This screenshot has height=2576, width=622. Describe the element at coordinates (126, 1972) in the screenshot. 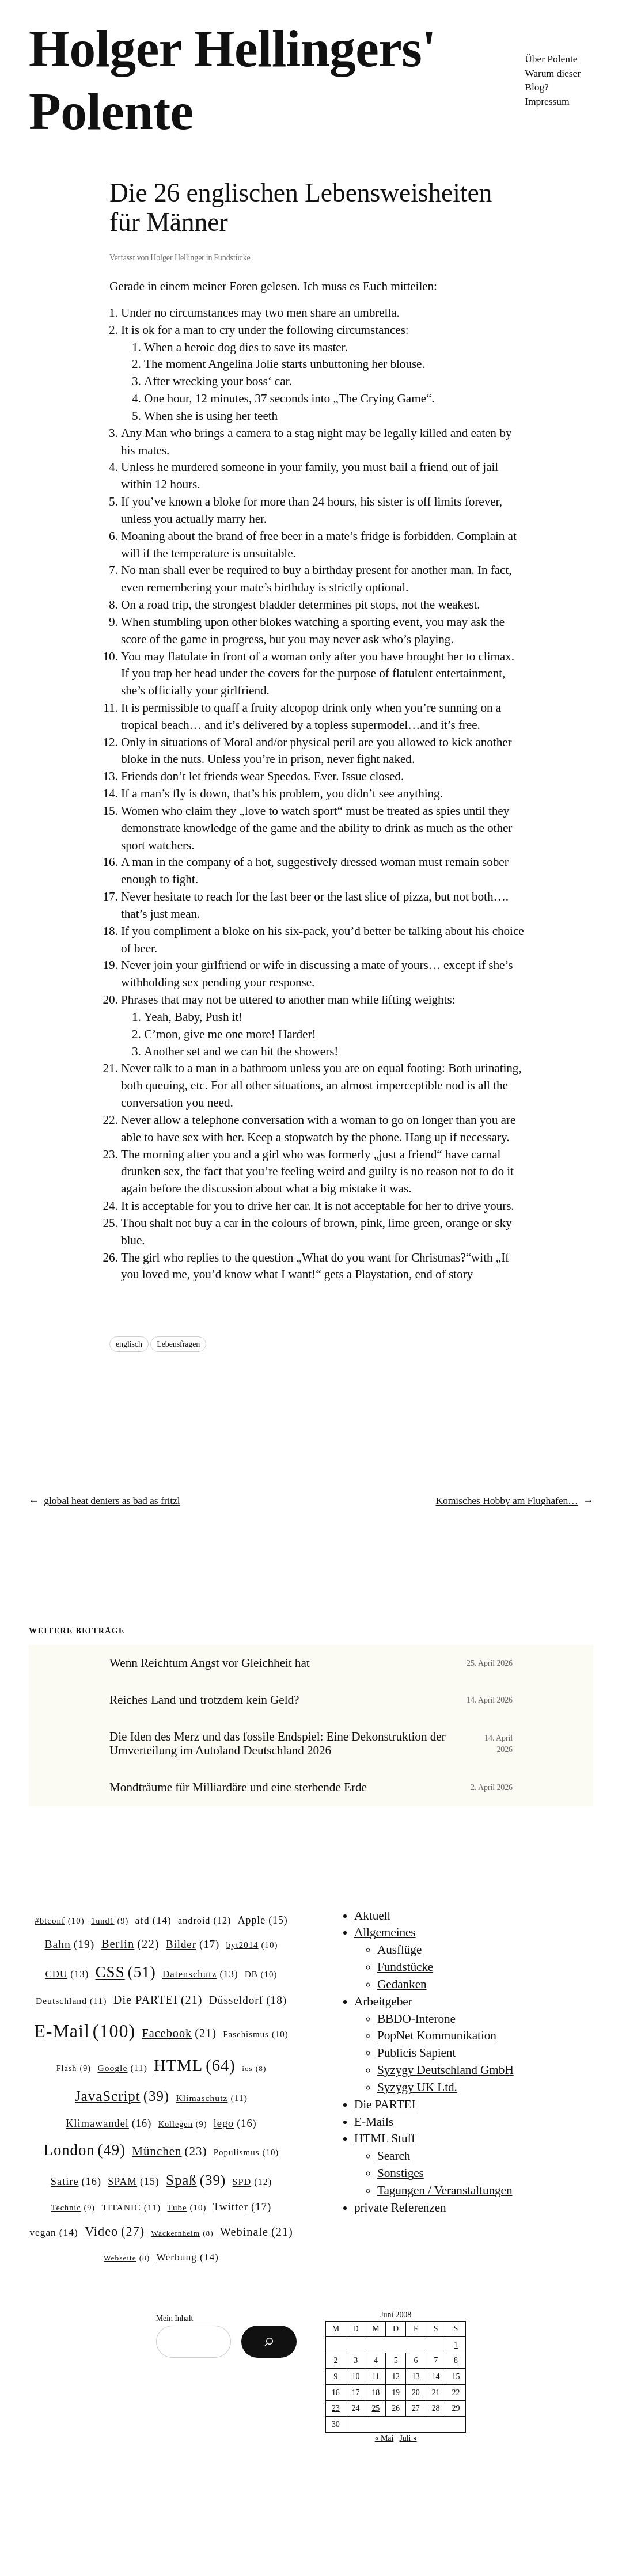

I see `CSS [CSS (51 Einträge)]` at that location.